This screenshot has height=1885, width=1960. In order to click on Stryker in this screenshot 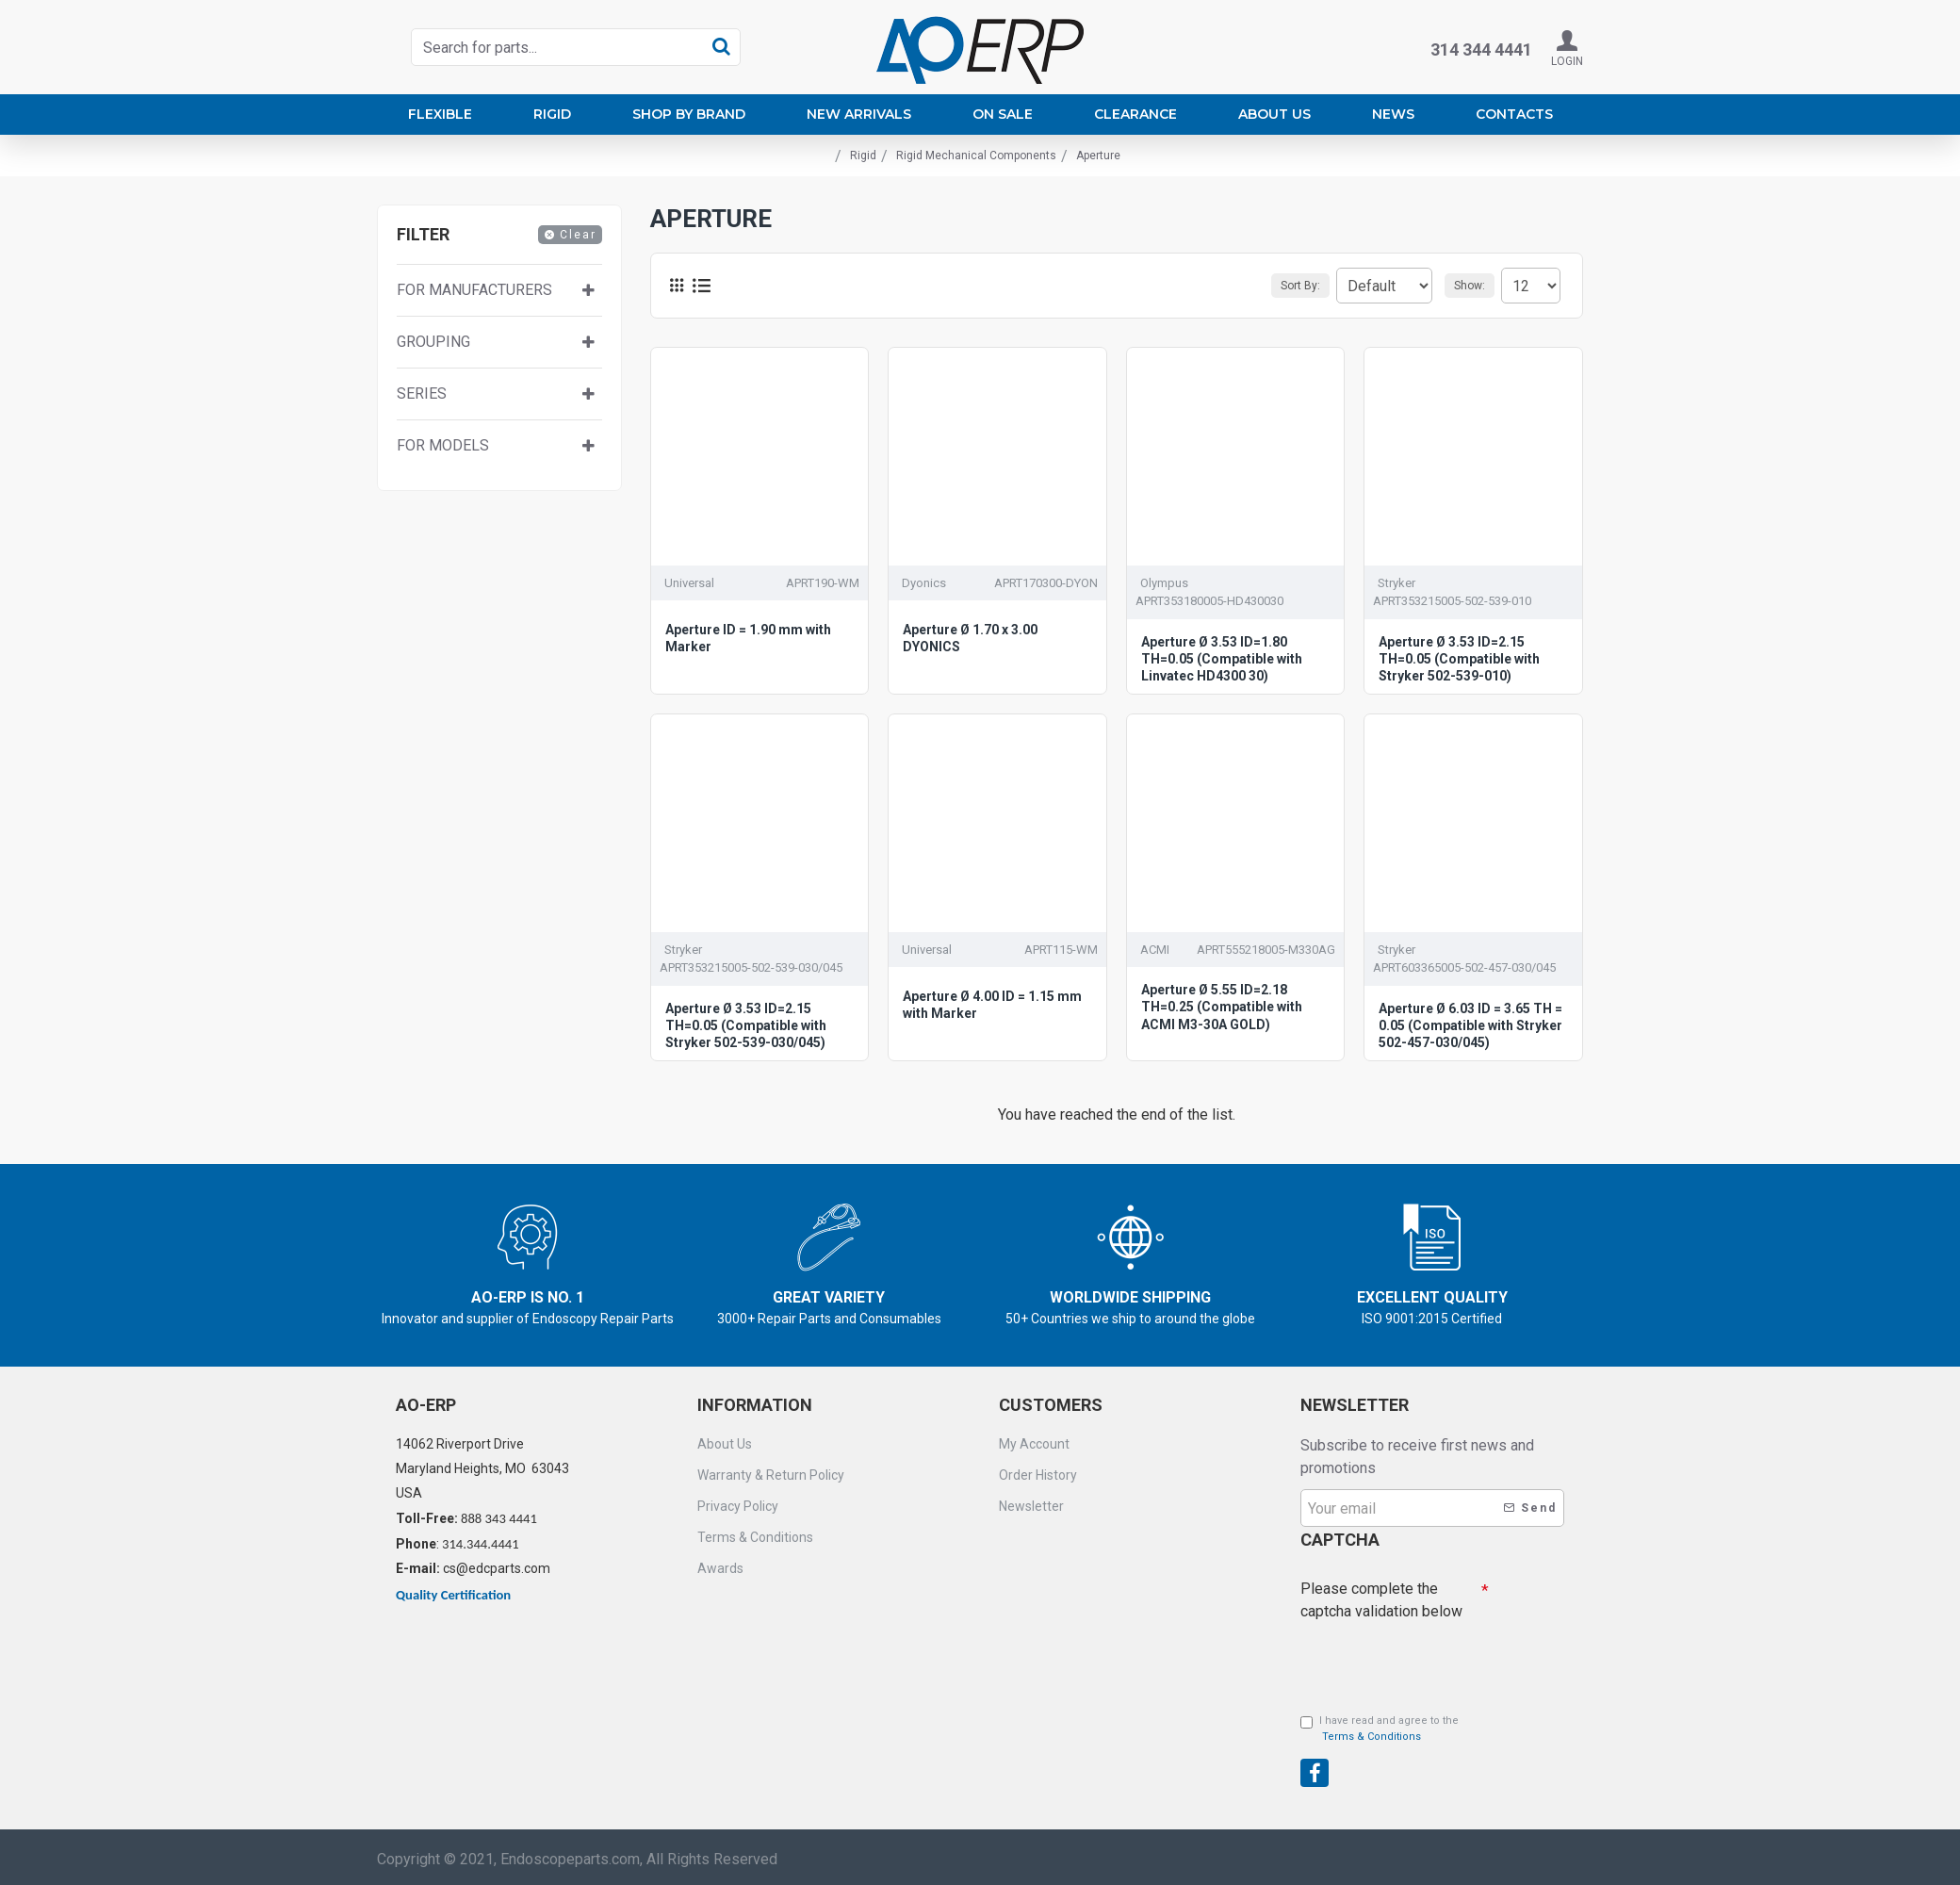, I will do `click(1396, 583)`.